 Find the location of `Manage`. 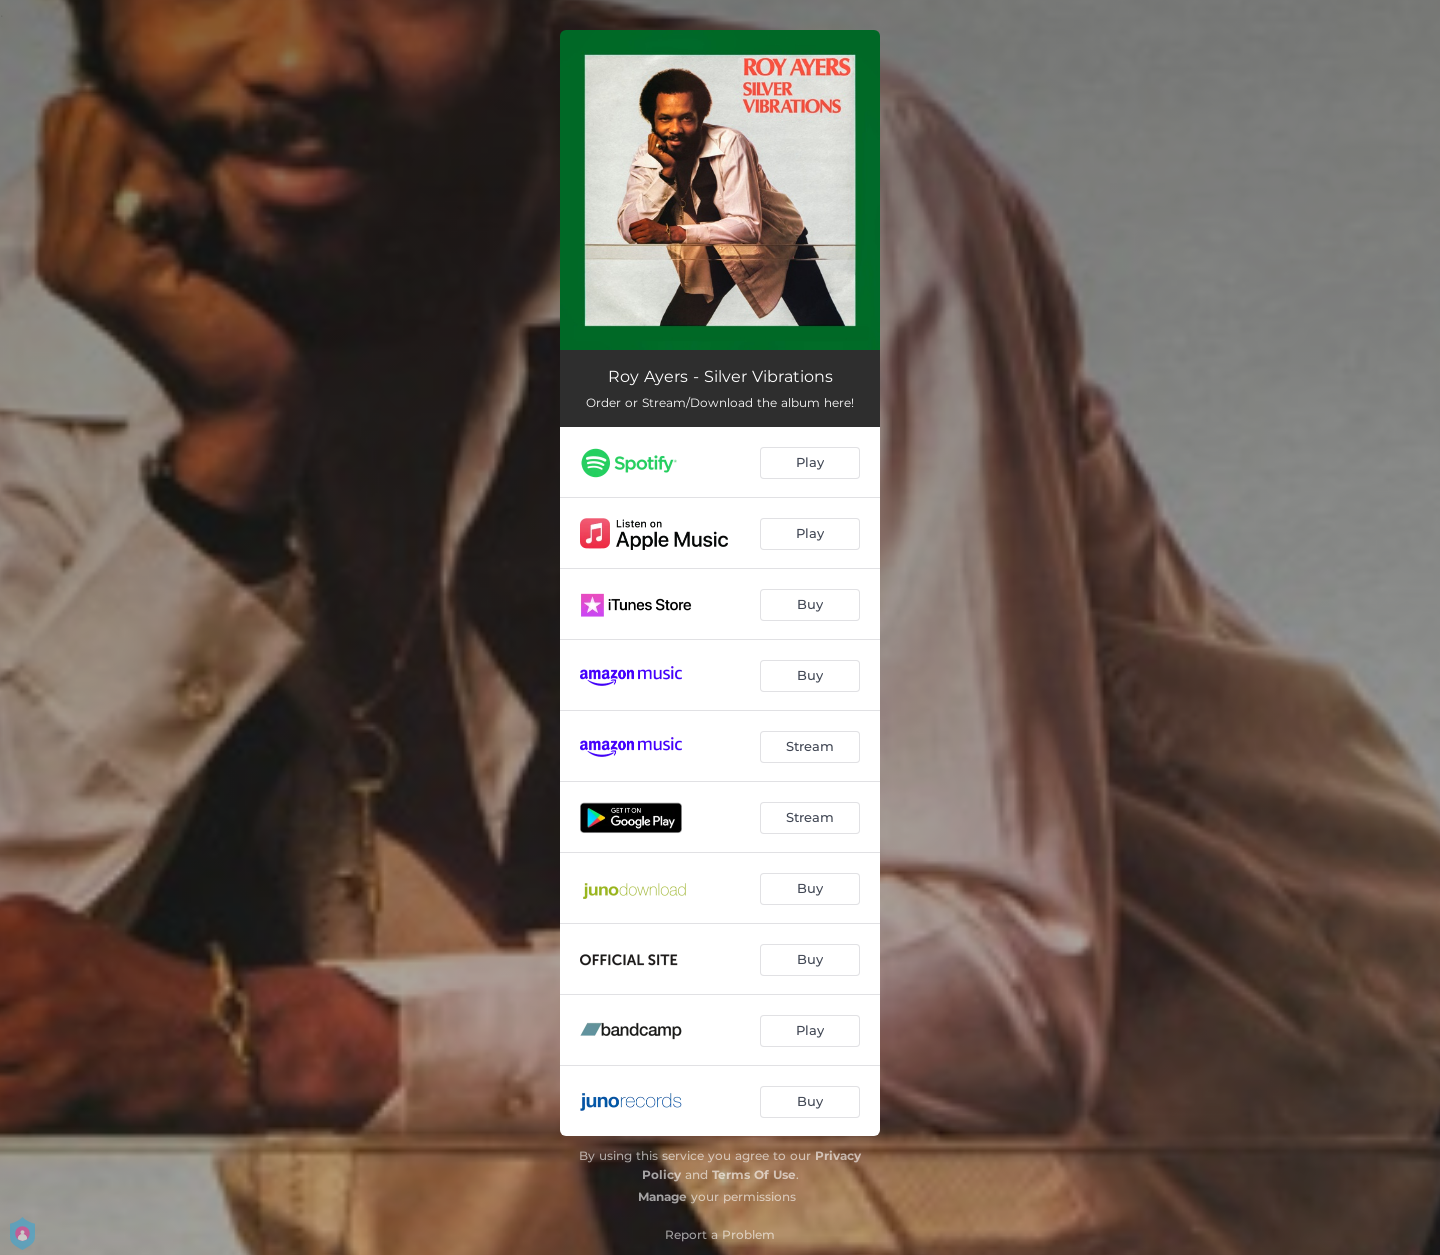

Manage is located at coordinates (662, 1196).